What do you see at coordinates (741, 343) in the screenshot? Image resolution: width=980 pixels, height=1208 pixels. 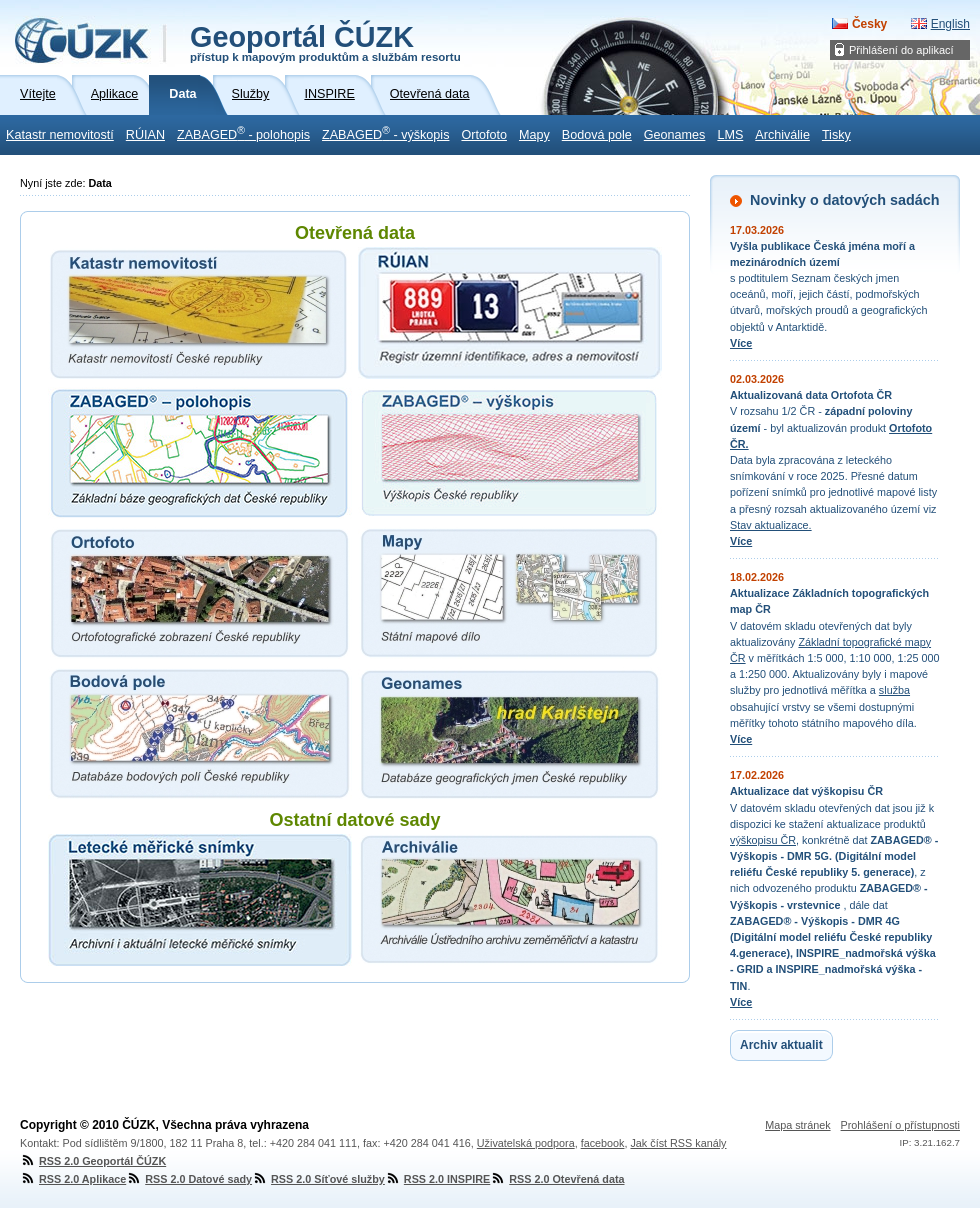 I see `Více` at bounding box center [741, 343].